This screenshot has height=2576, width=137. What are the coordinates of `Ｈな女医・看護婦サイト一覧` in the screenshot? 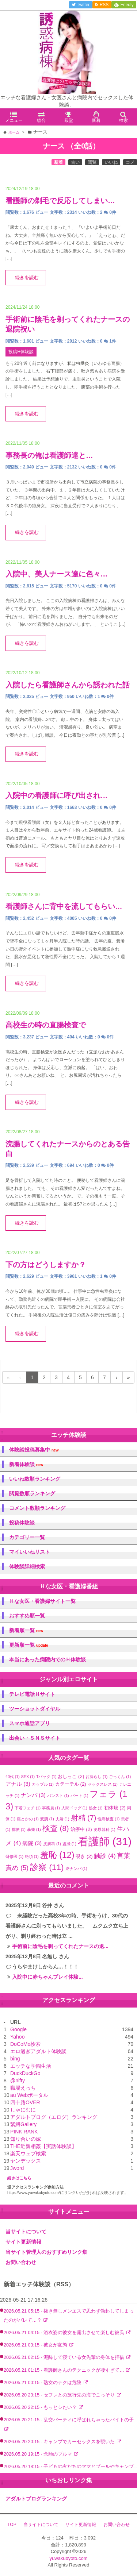 It's located at (42, 1601).